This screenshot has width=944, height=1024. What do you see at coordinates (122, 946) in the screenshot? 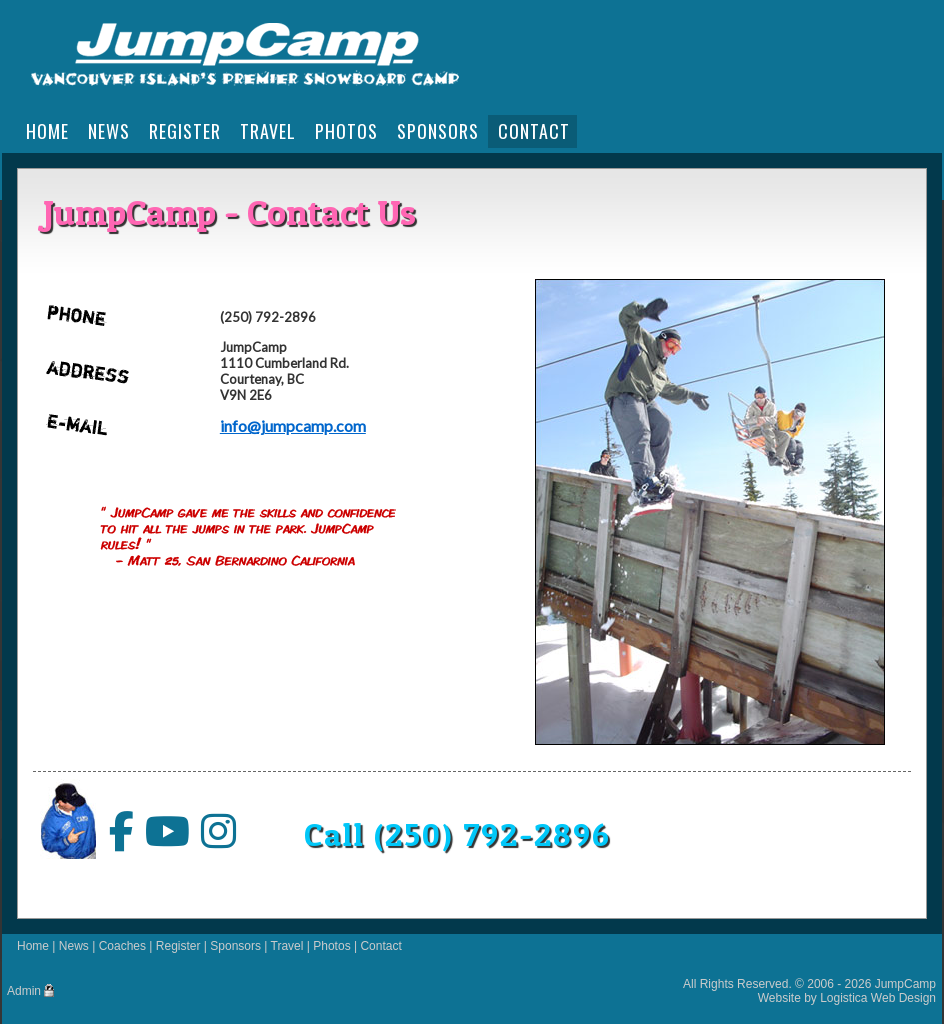
I see `Coaches` at bounding box center [122, 946].